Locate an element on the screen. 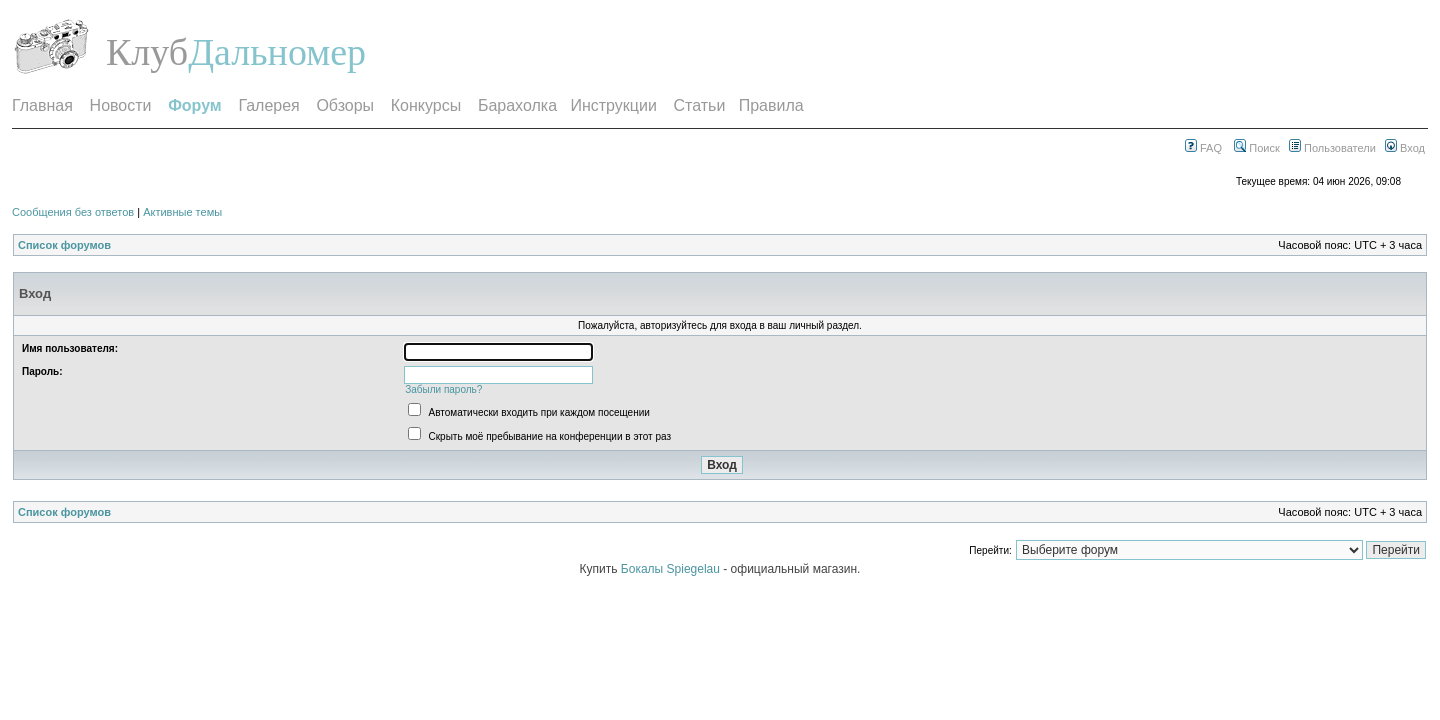 The image size is (1440, 720). FAQ is located at coordinates (1203, 148).